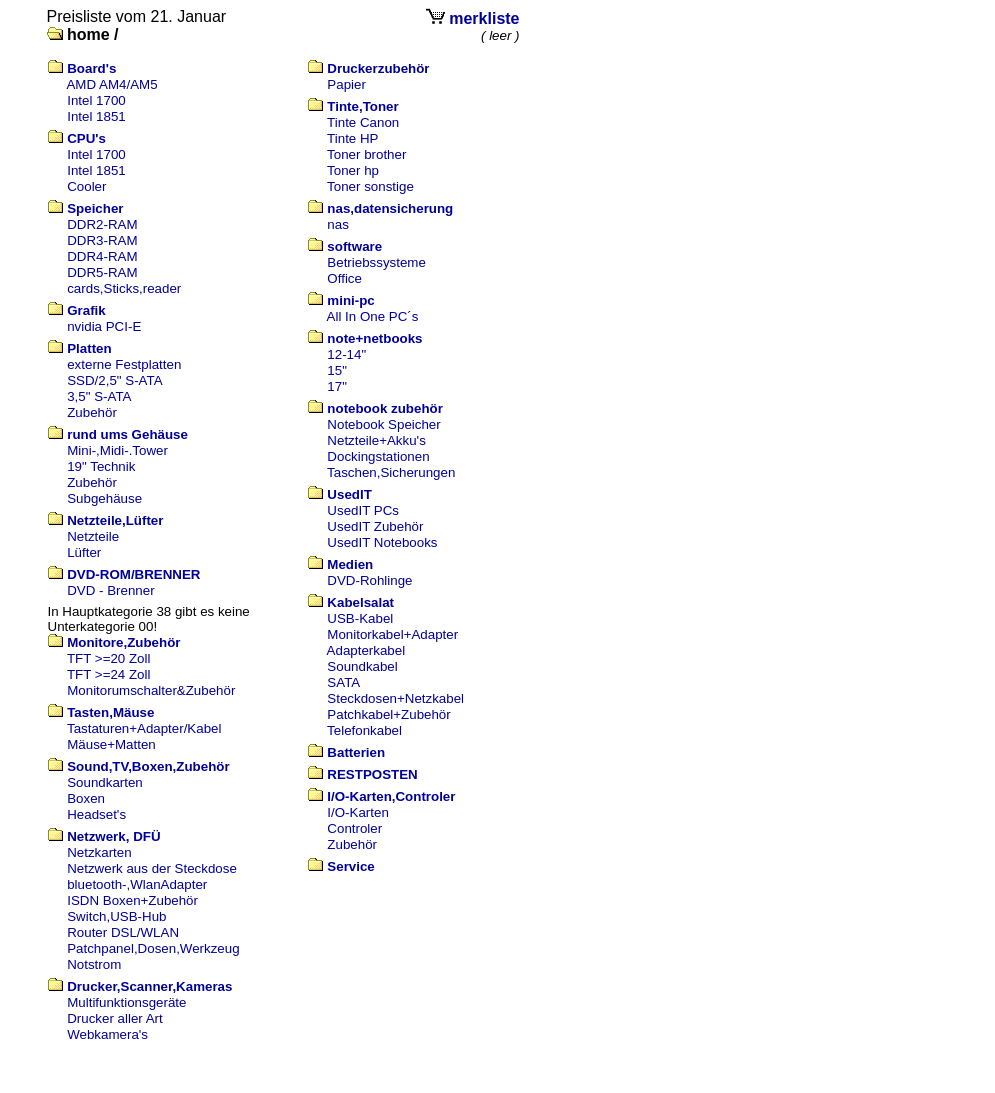  What do you see at coordinates (375, 526) in the screenshot?
I see `UsedIT Zubehör` at bounding box center [375, 526].